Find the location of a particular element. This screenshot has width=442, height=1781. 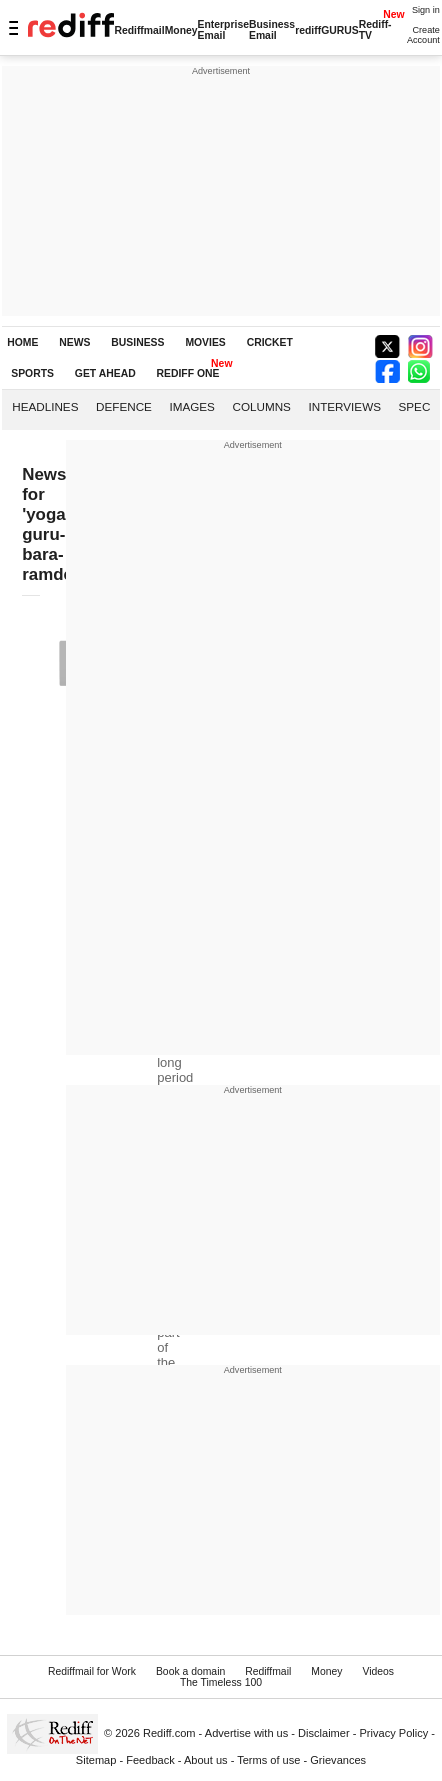

Terms of use is located at coordinates (268, 1760).